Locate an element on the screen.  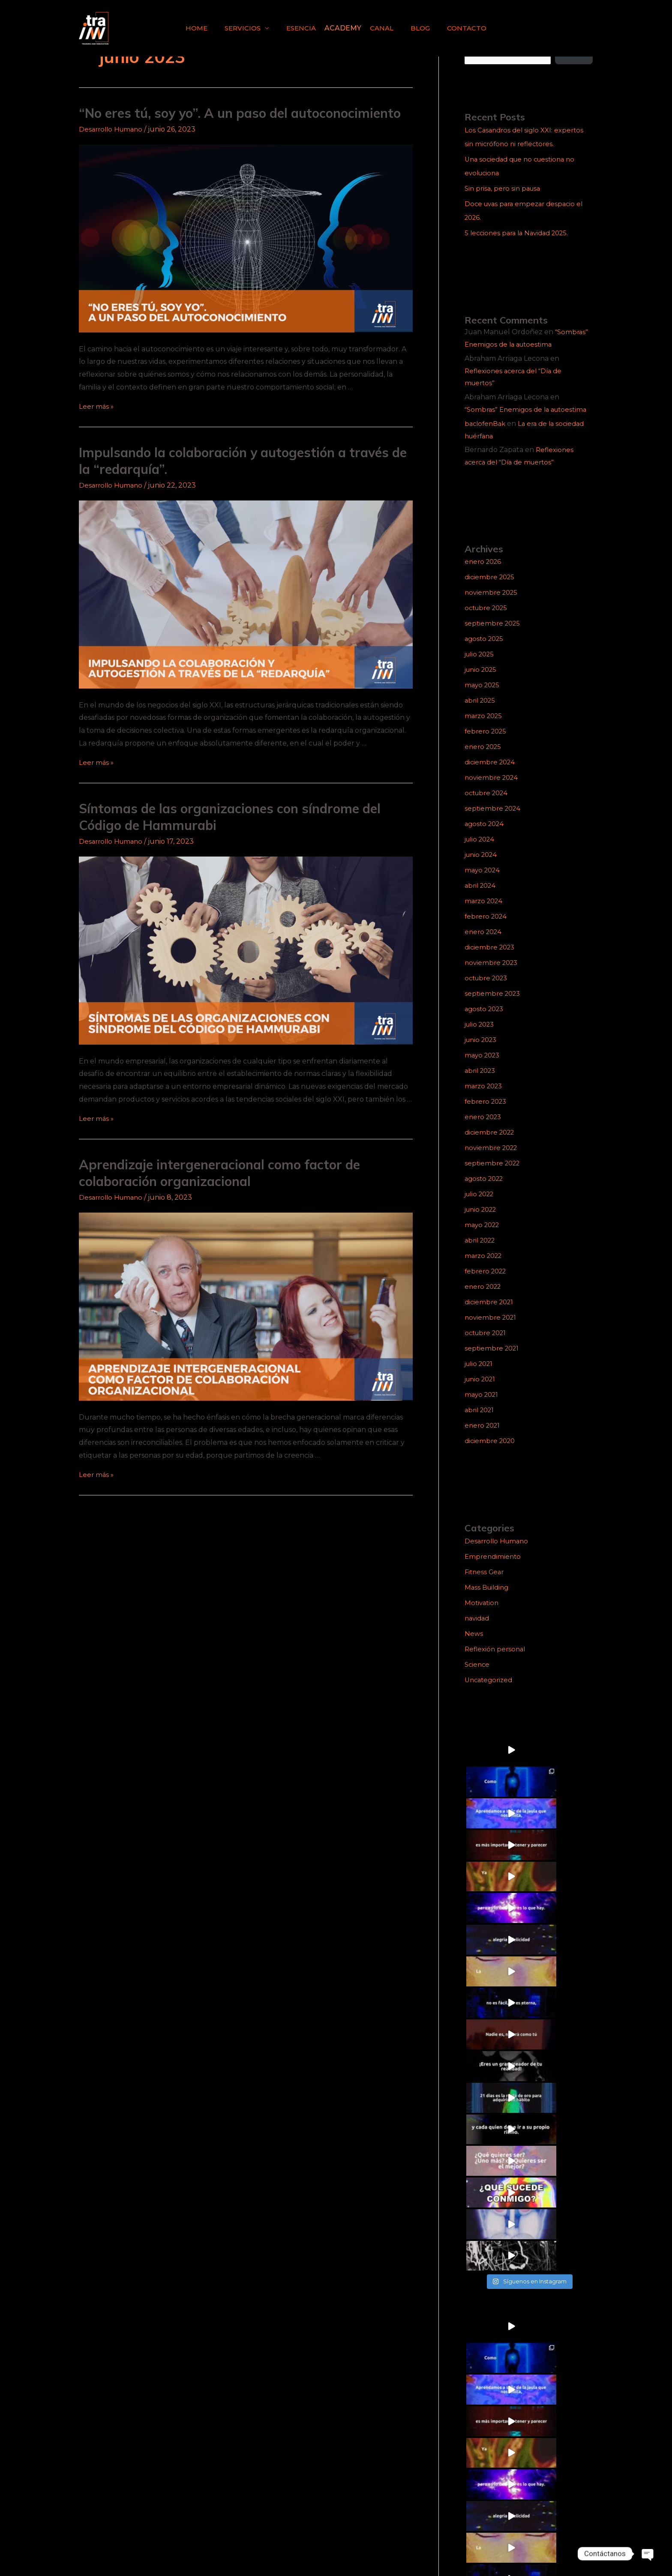
agosto 2022 is located at coordinates (486, 1191).